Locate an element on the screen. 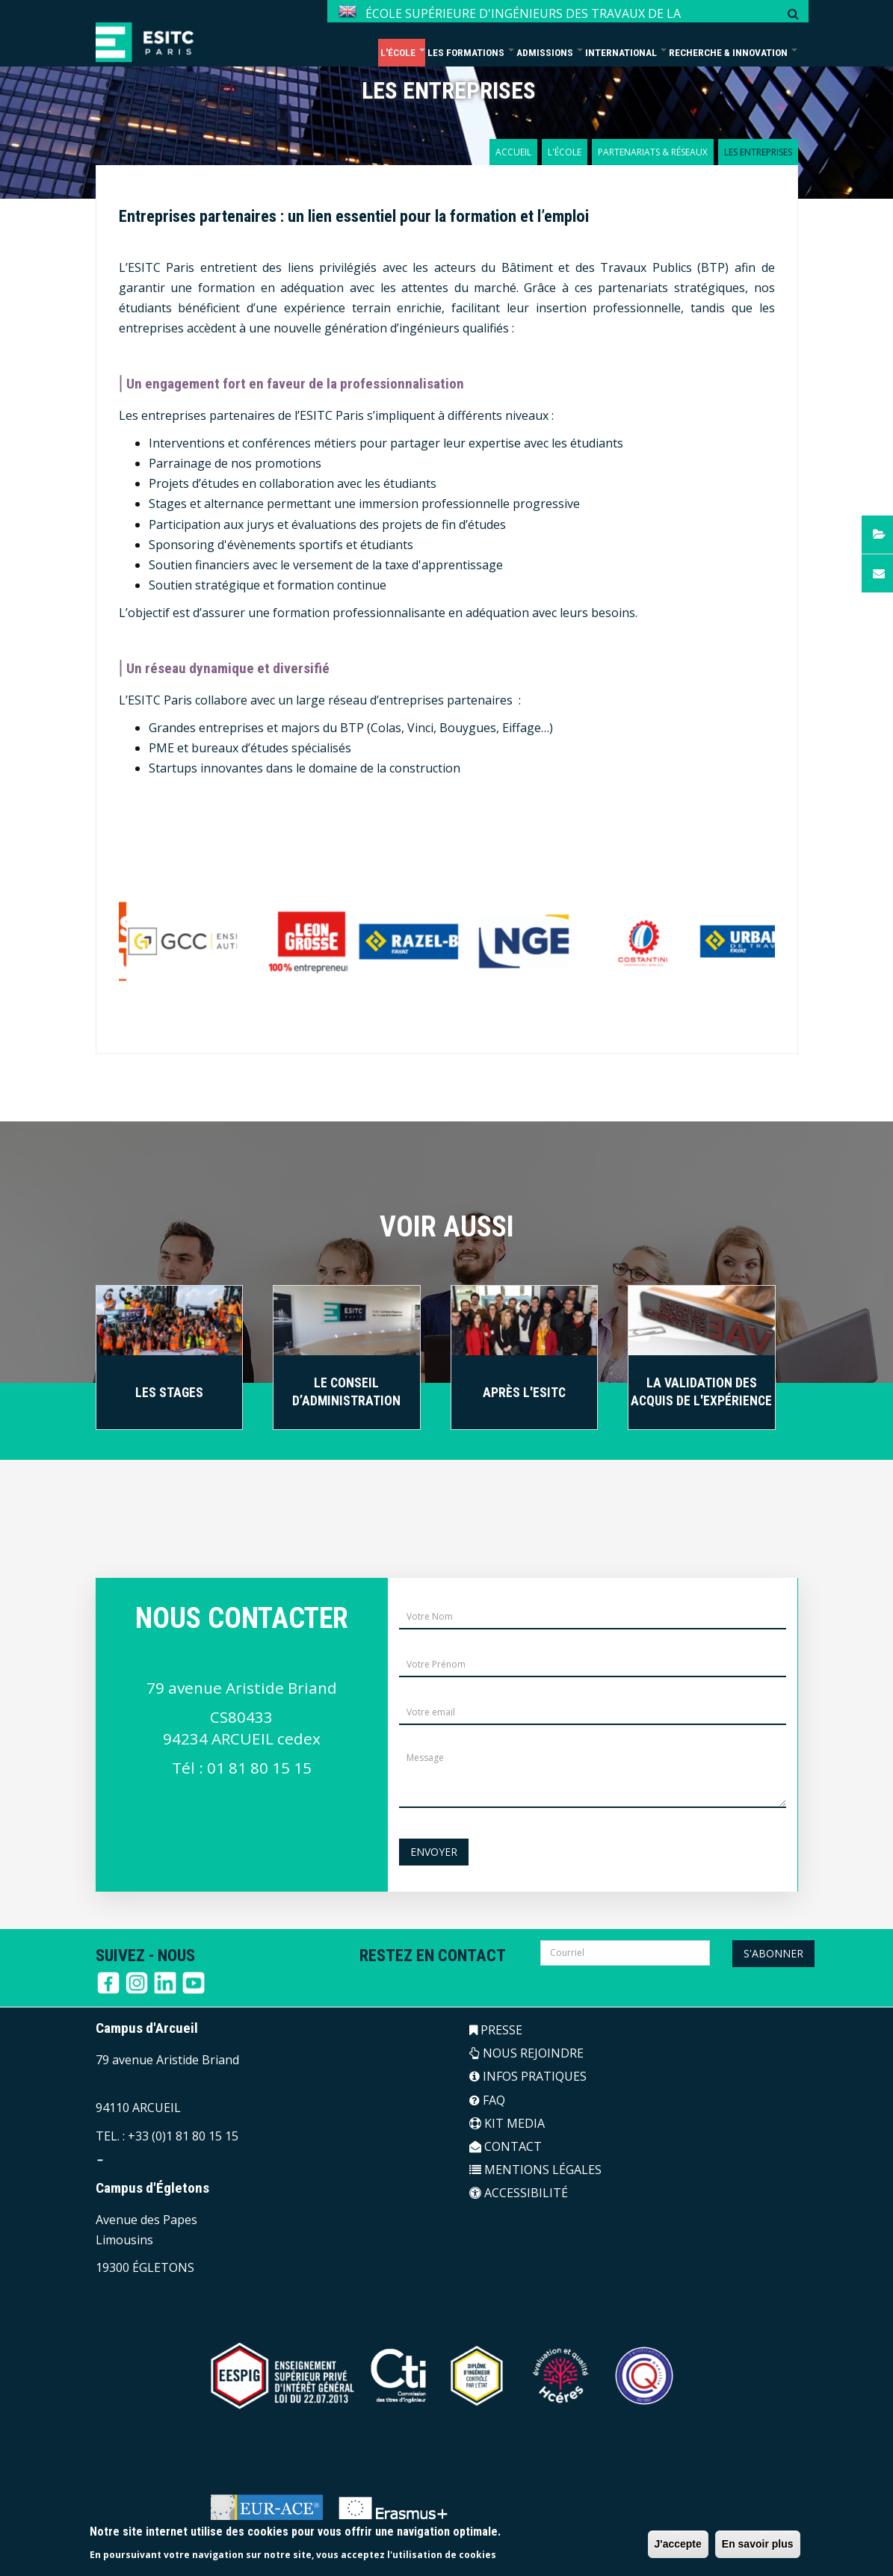  KIT MEDIA is located at coordinates (507, 2123).